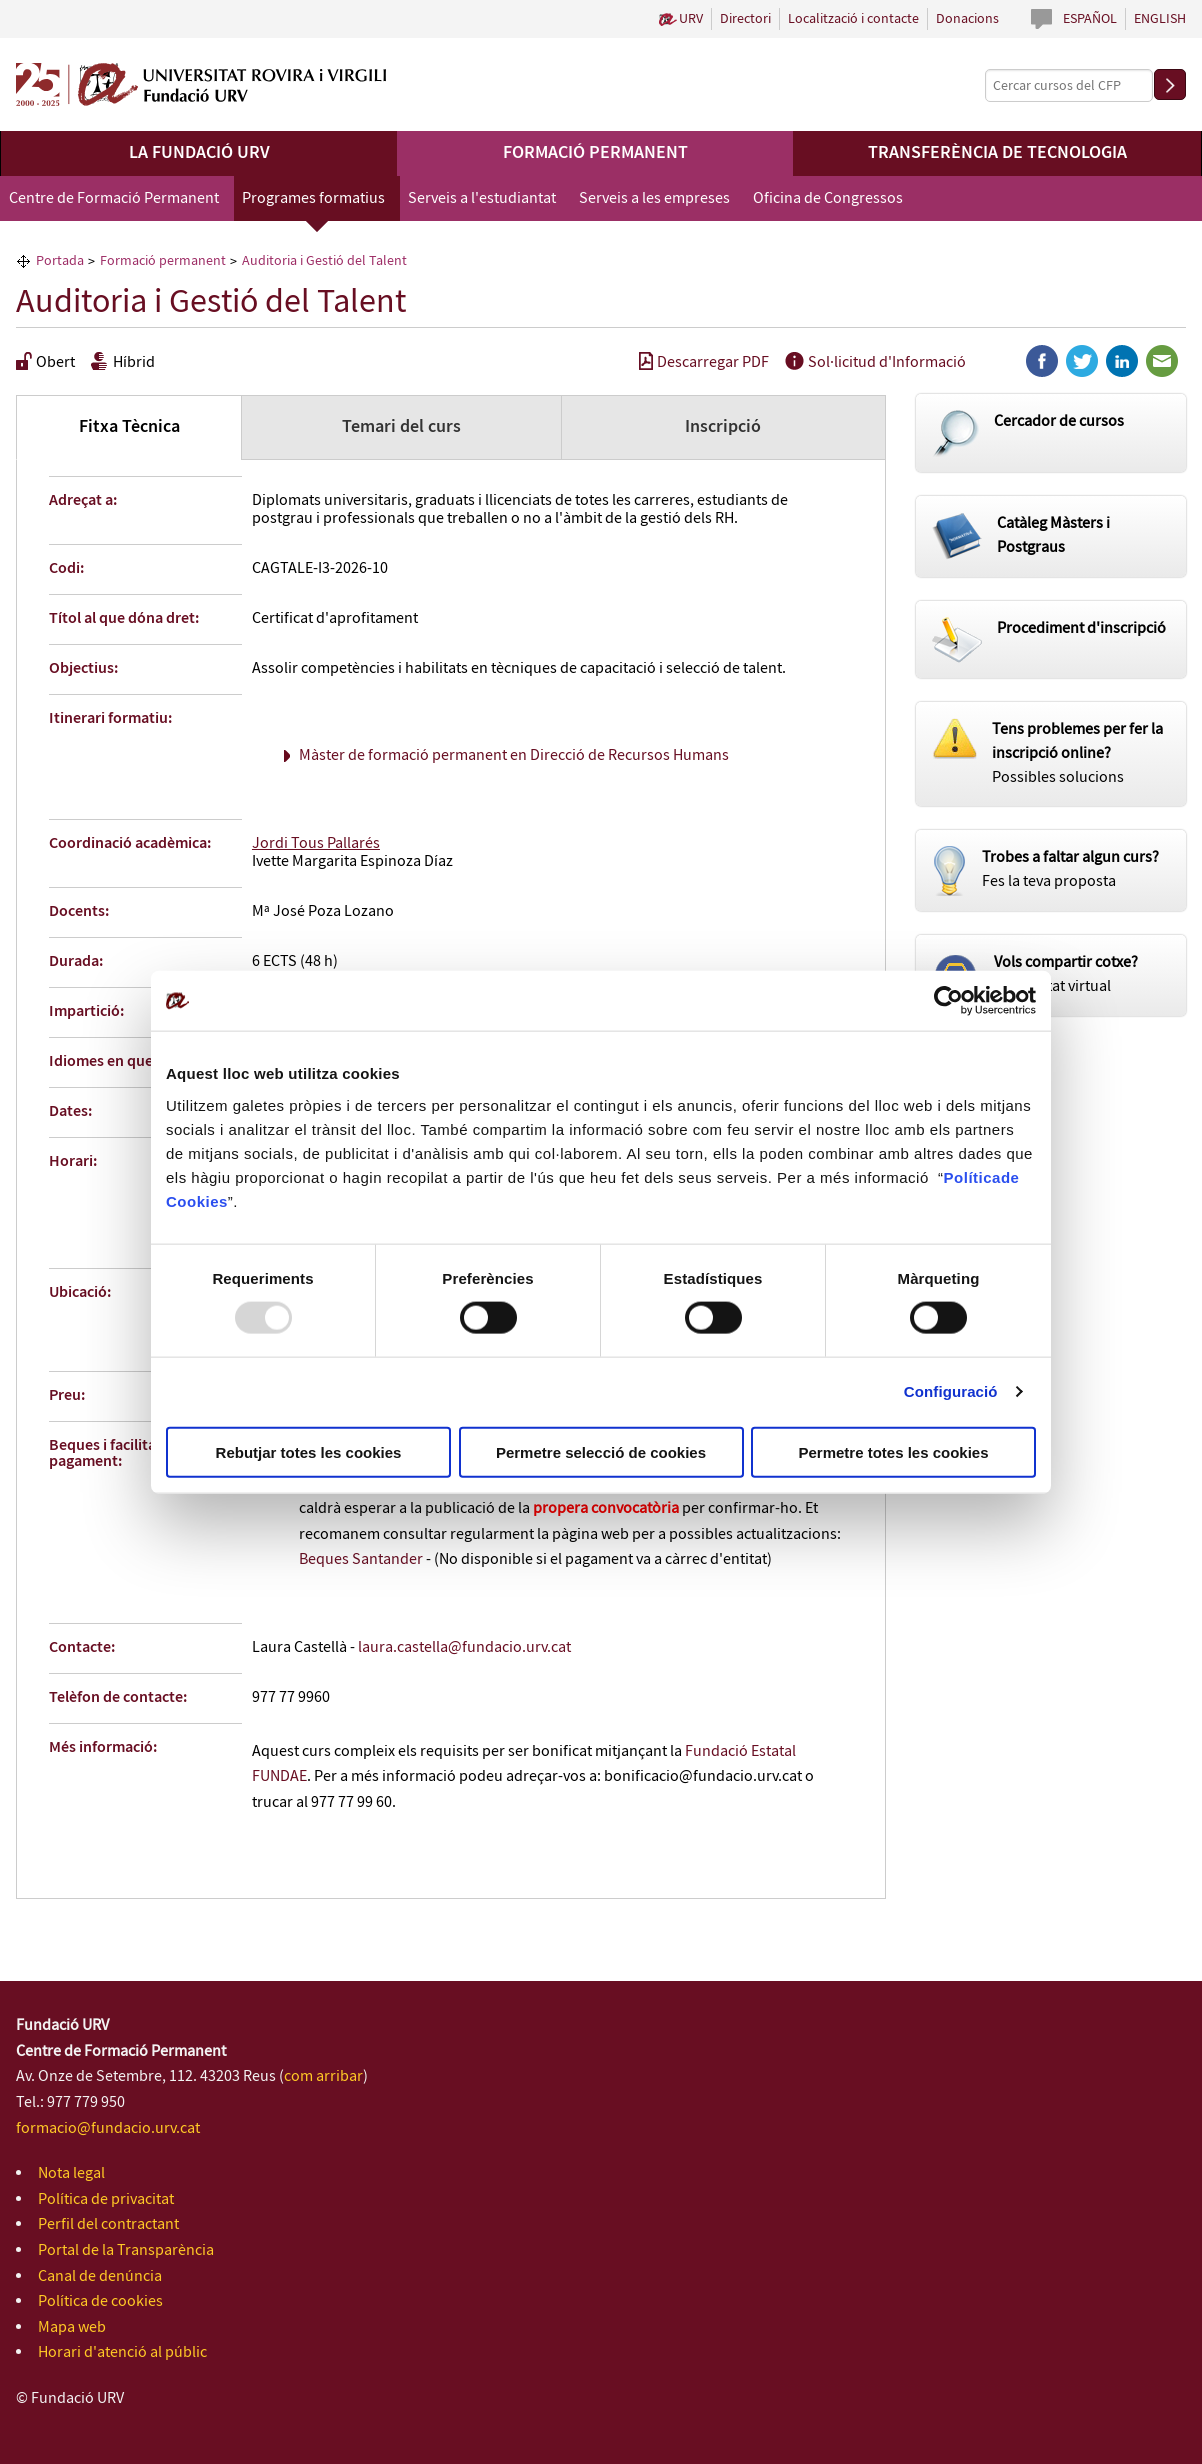 The height and width of the screenshot is (2464, 1202). I want to click on formacio@fundacio.urv.cat, so click(108, 2128).